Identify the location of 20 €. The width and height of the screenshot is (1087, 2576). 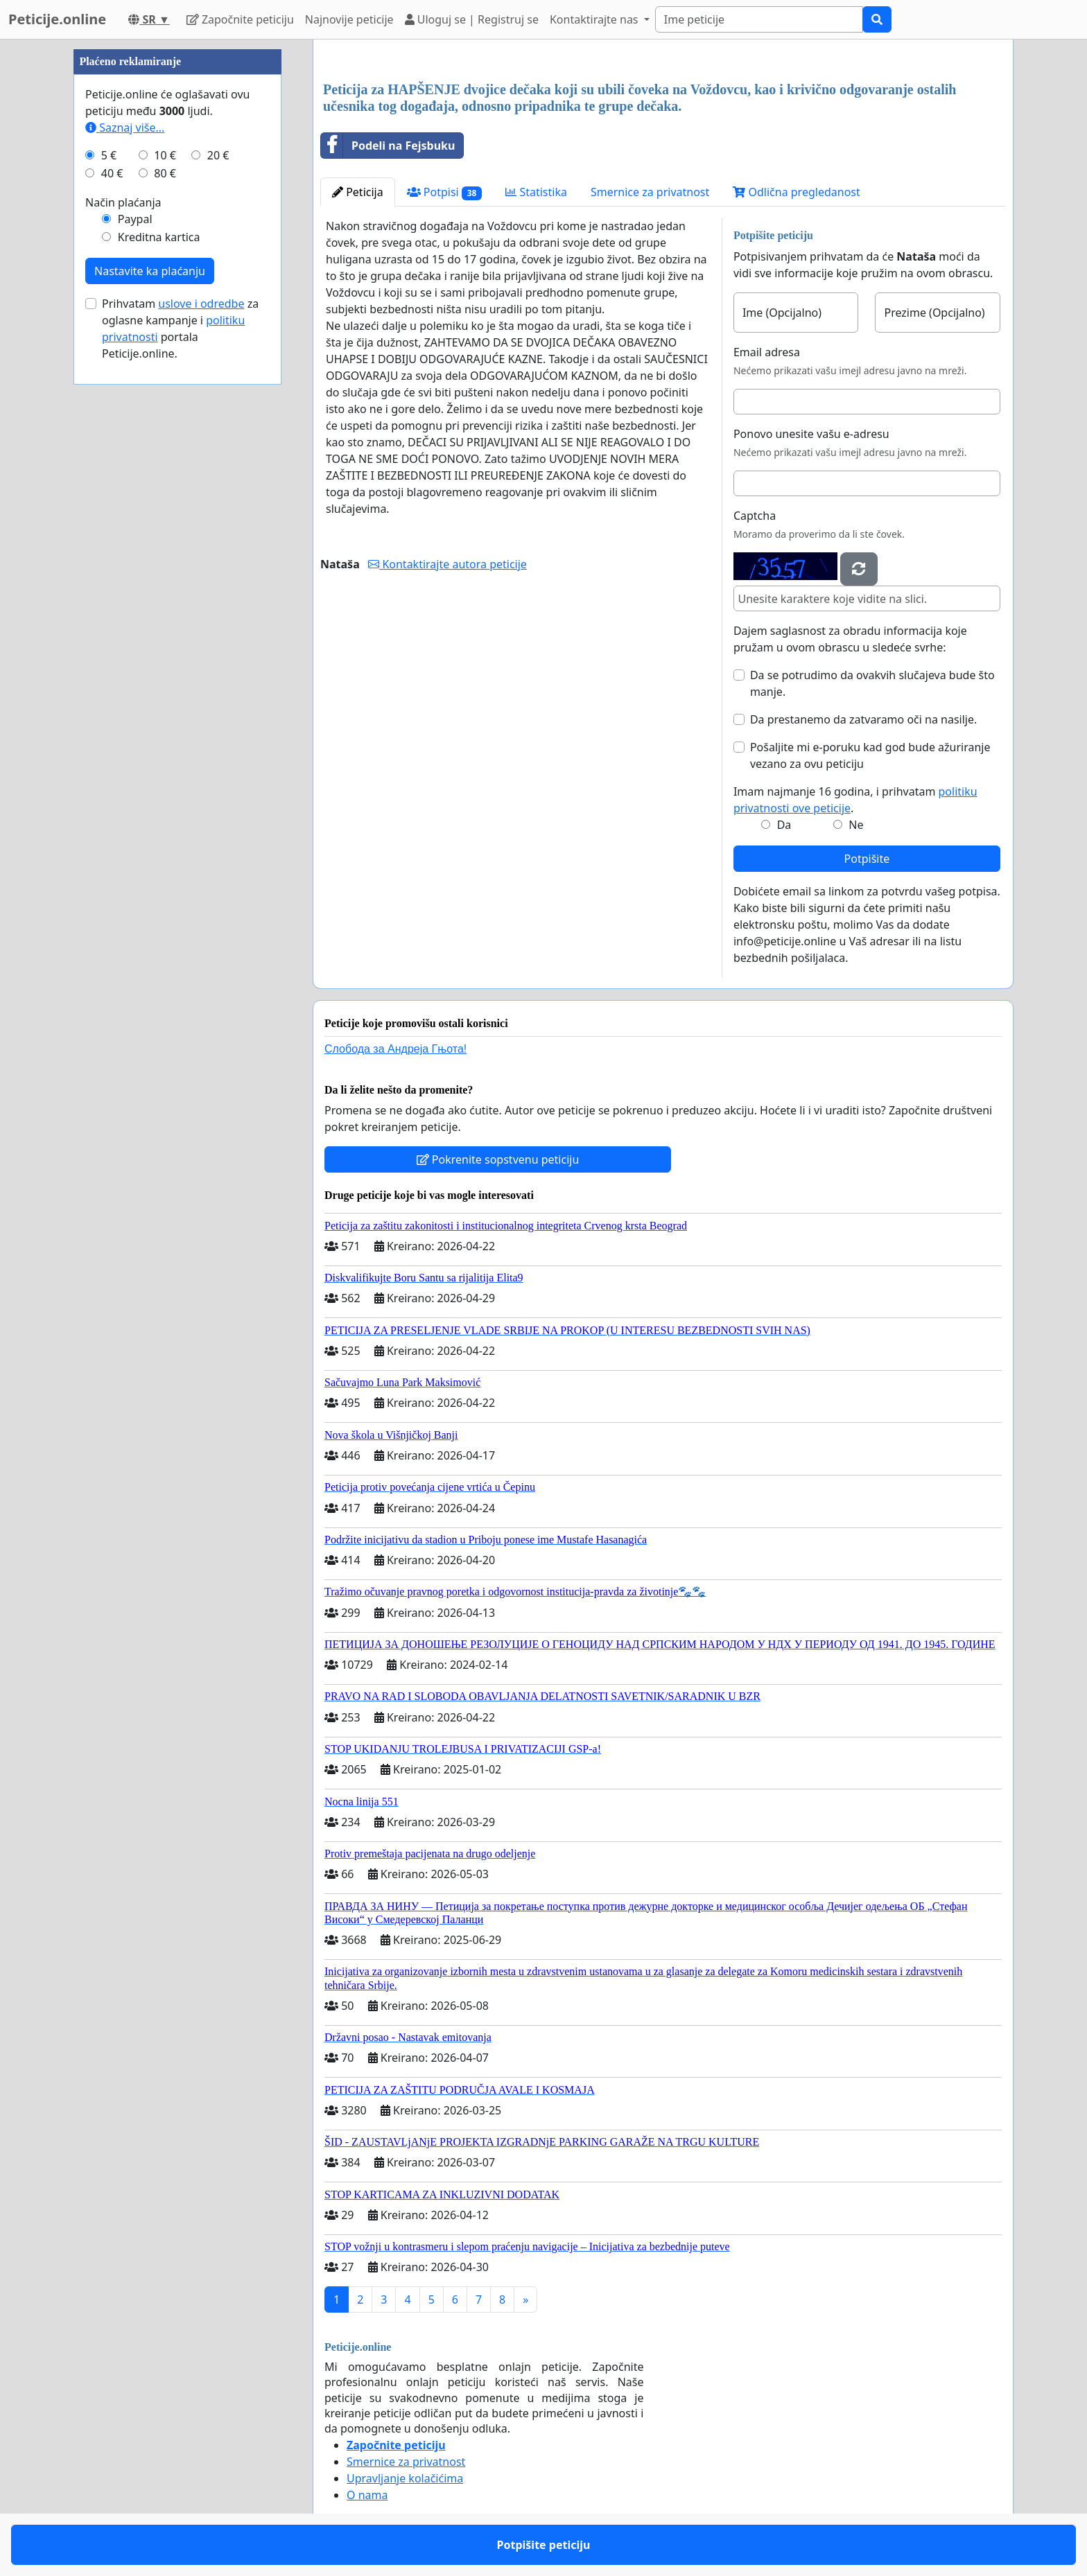
(218, 155).